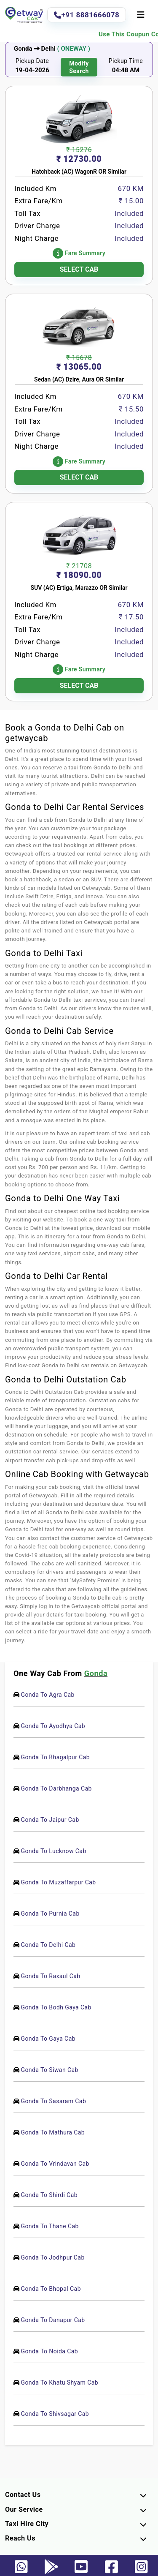 This screenshot has height=2576, width=158. What do you see at coordinates (55, 2413) in the screenshot?
I see `Gonda To Shivsagar Cab` at bounding box center [55, 2413].